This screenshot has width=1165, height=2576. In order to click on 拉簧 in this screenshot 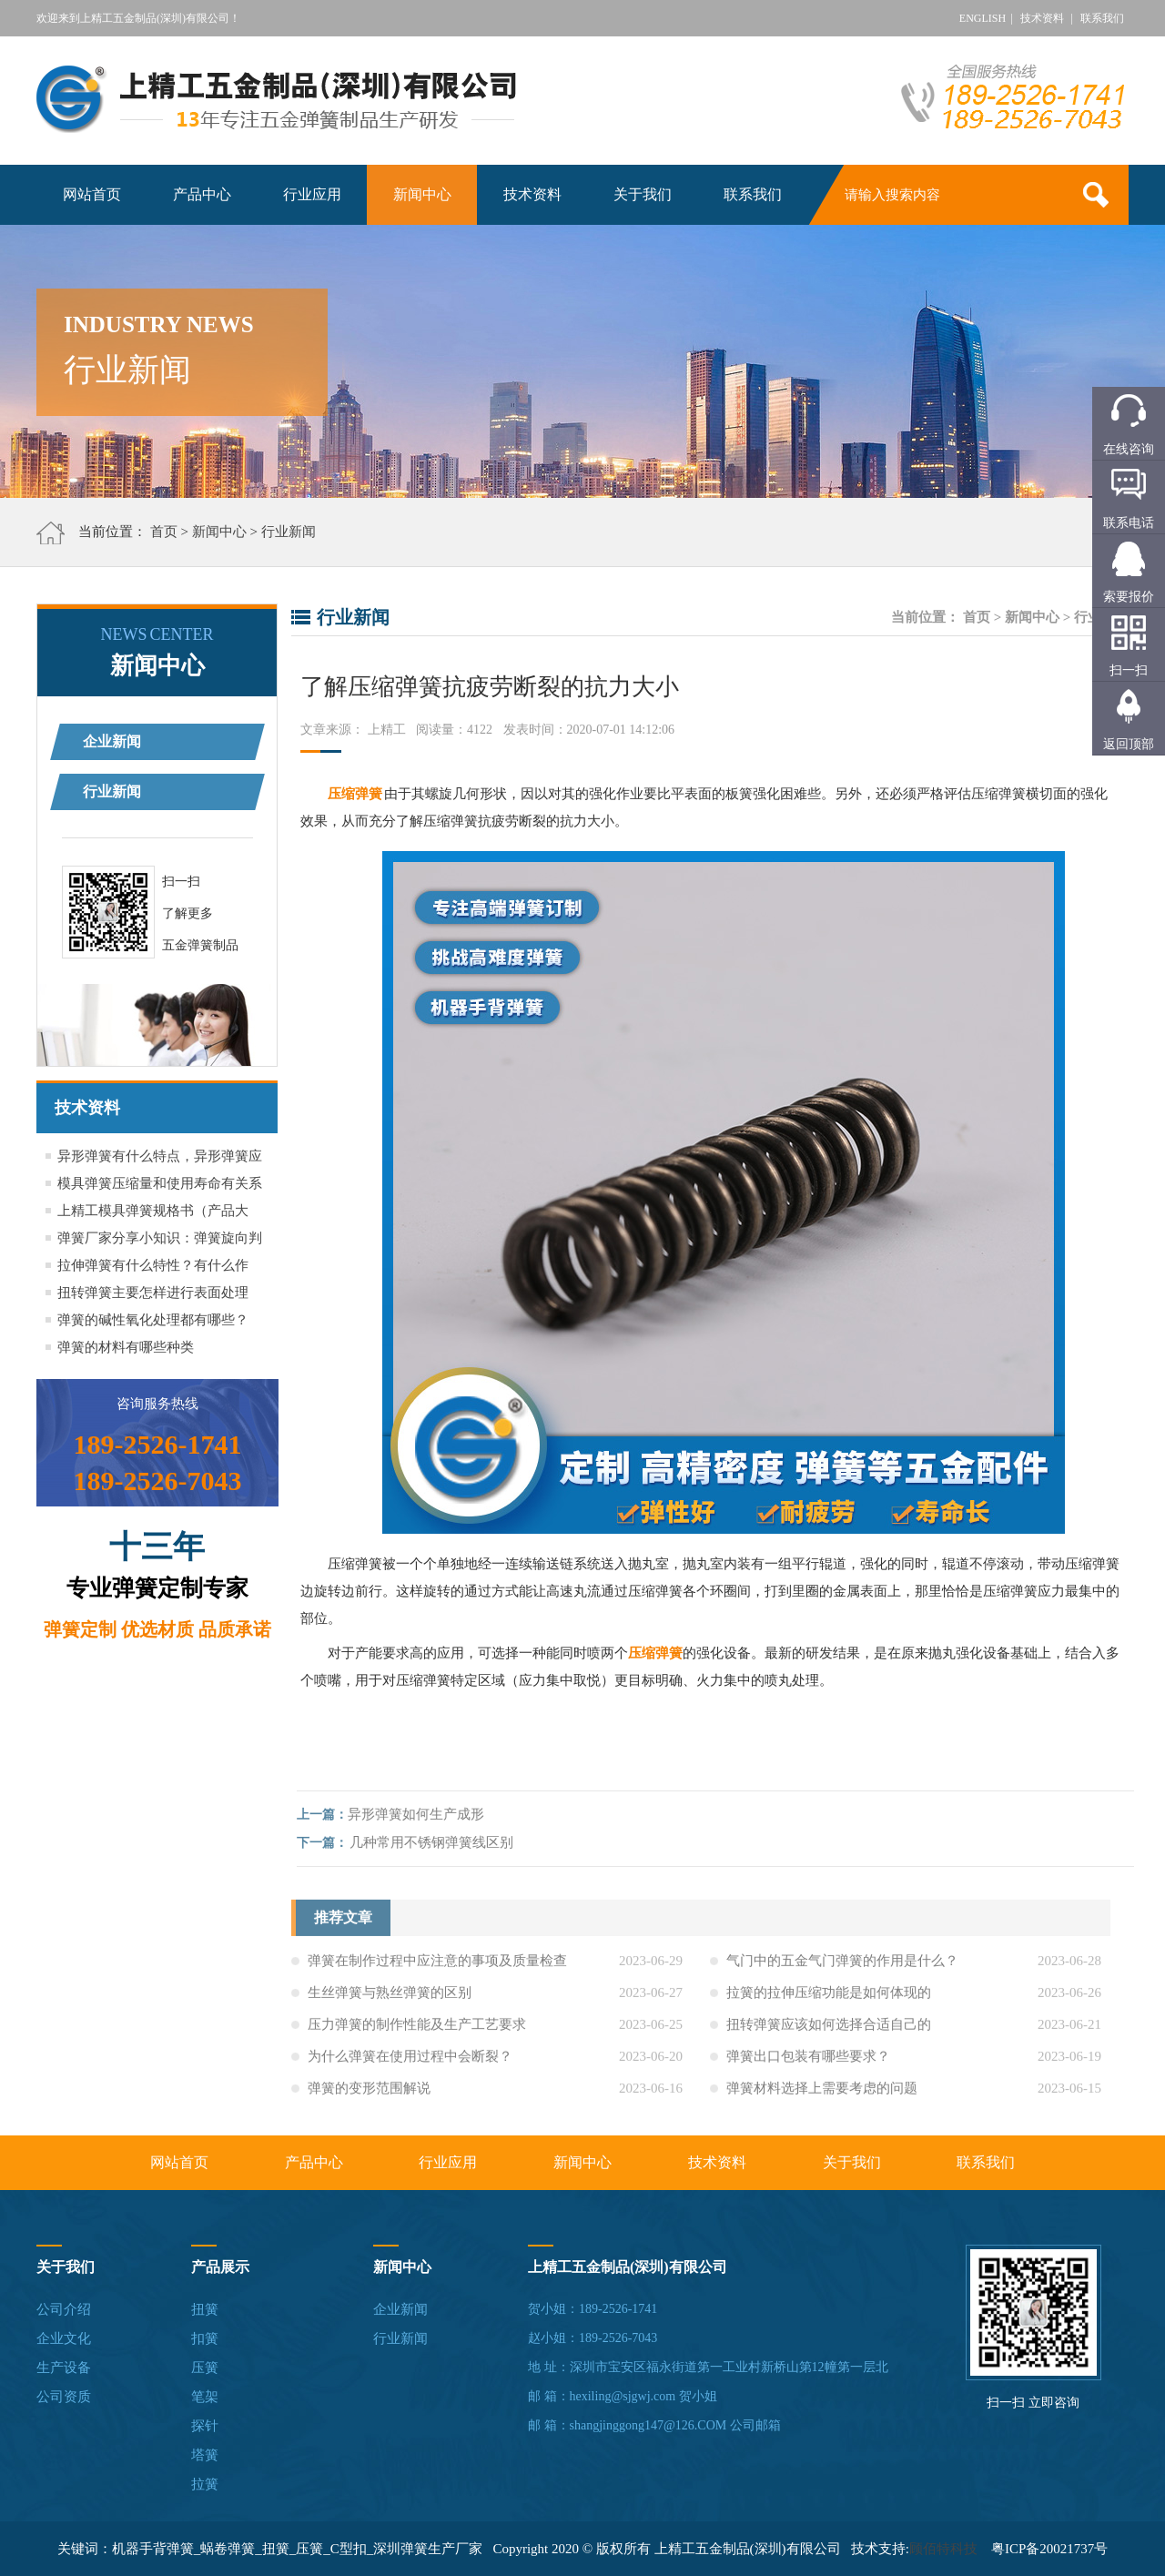, I will do `click(204, 2484)`.